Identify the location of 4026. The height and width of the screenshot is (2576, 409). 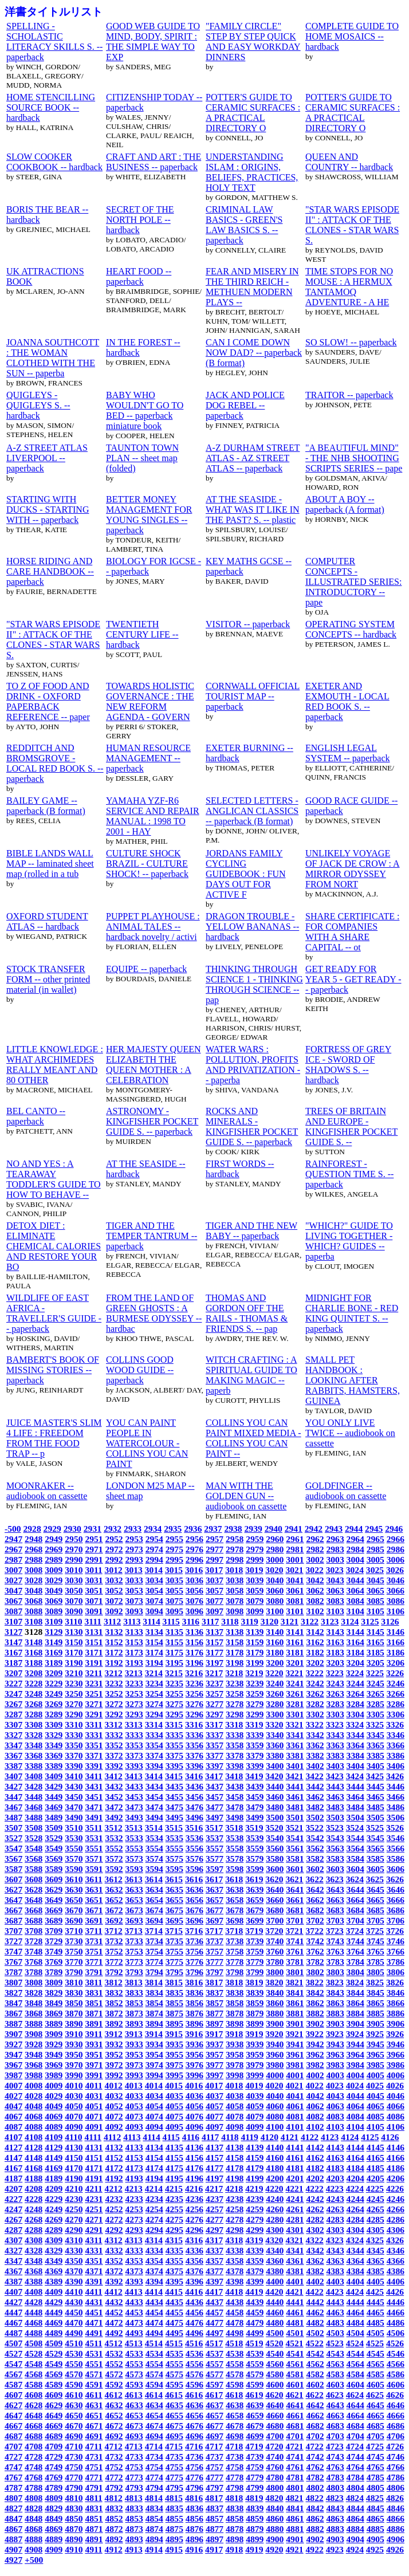
(395, 2085).